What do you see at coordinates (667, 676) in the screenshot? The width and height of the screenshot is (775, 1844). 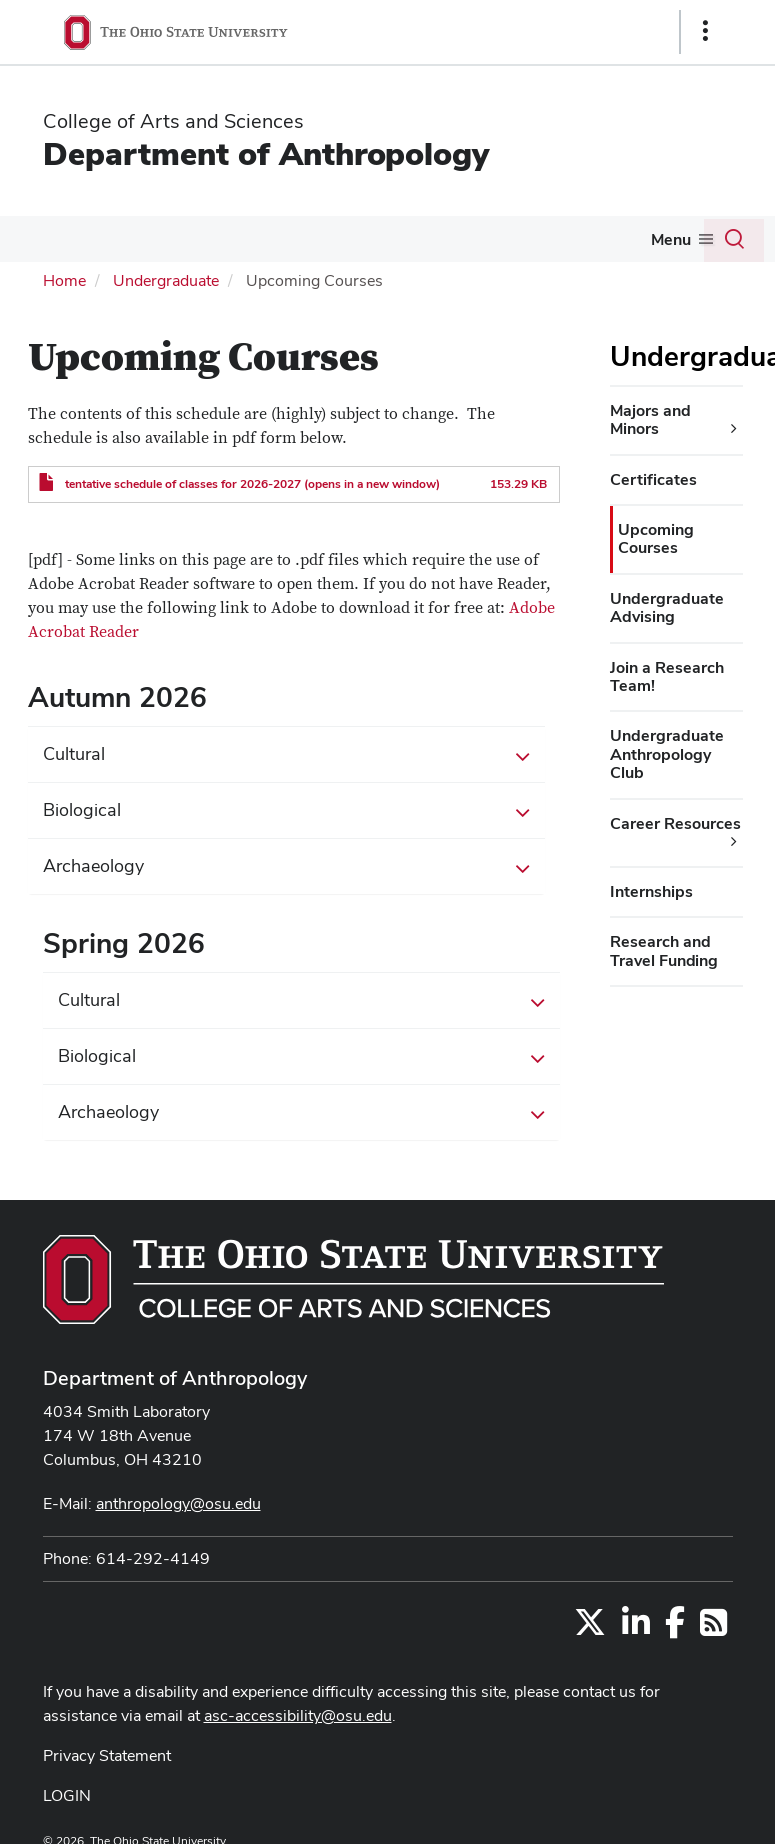 I see `Join a Research Team!` at bounding box center [667, 676].